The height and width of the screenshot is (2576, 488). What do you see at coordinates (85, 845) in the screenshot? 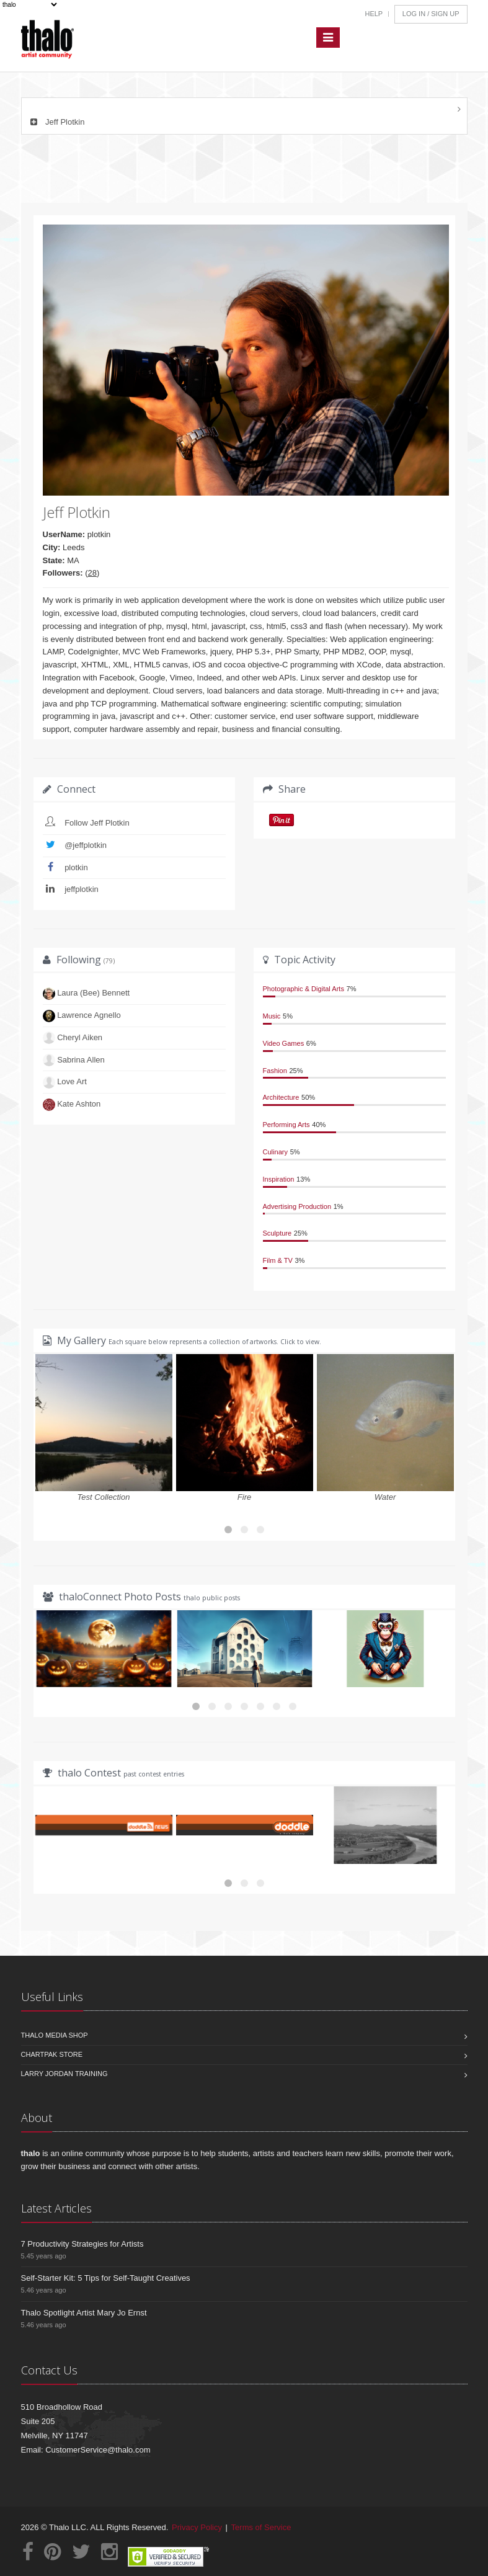
I see `@jeffplotkin` at bounding box center [85, 845].